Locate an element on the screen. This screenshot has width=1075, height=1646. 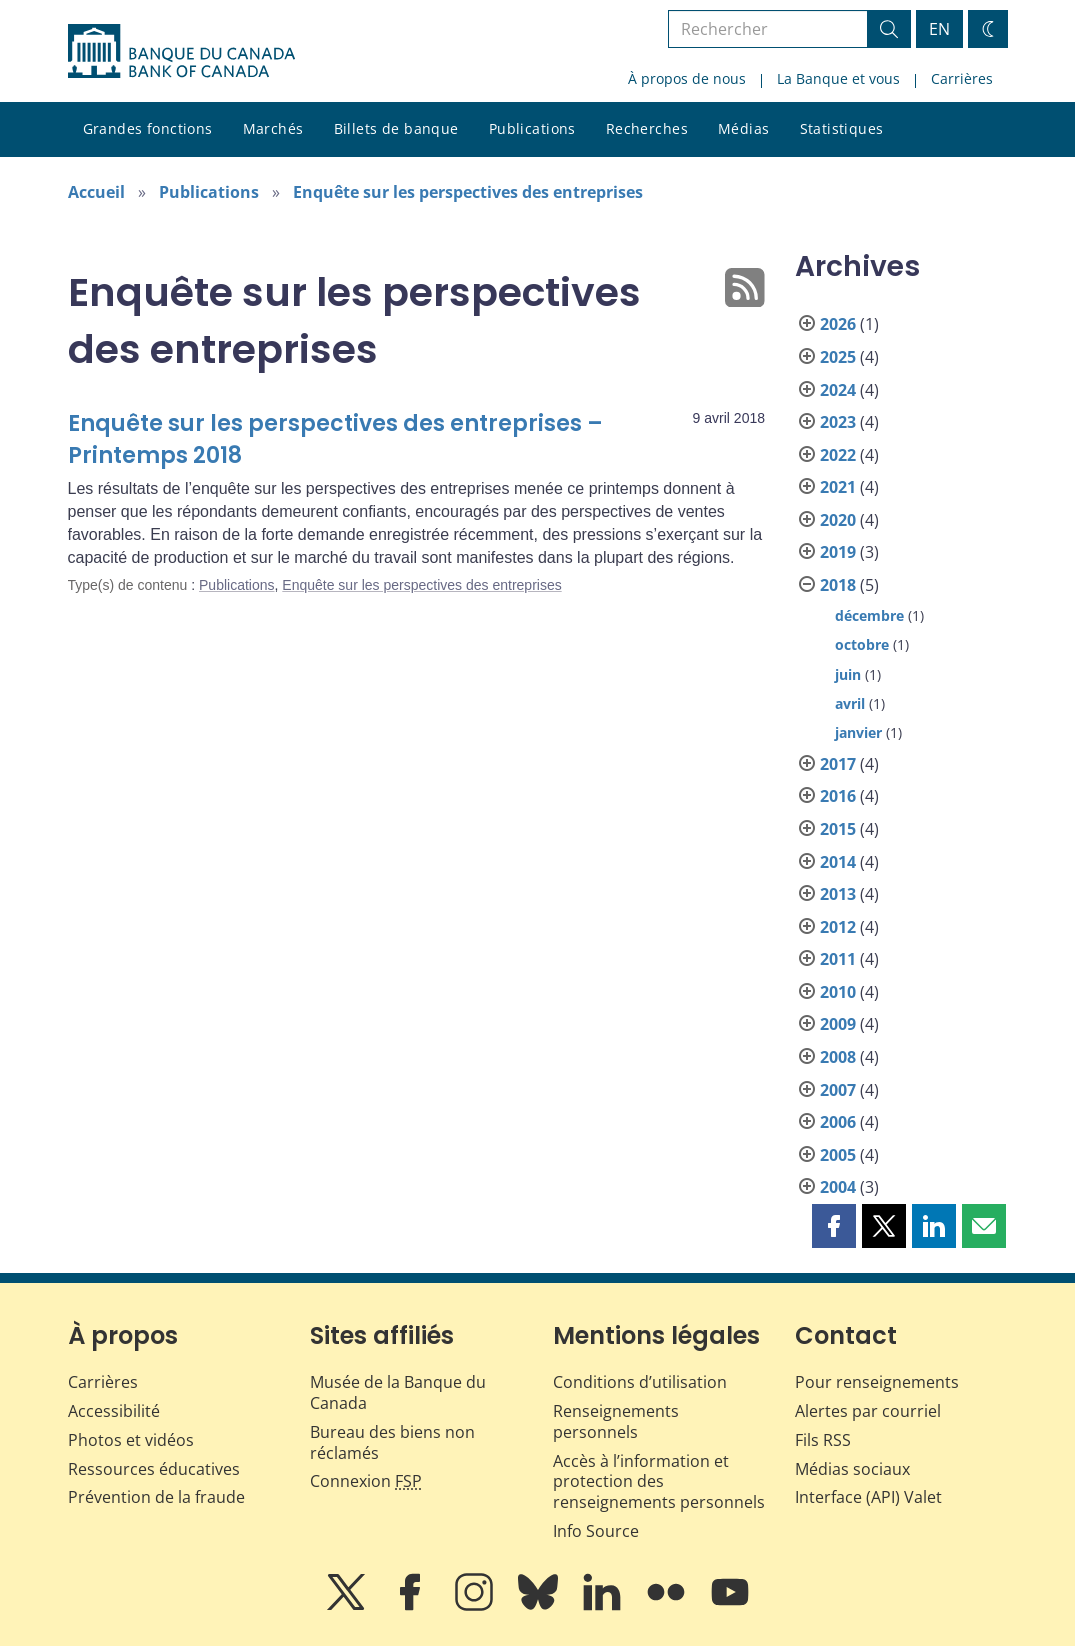
Connexion is located at coordinates (366, 1481).